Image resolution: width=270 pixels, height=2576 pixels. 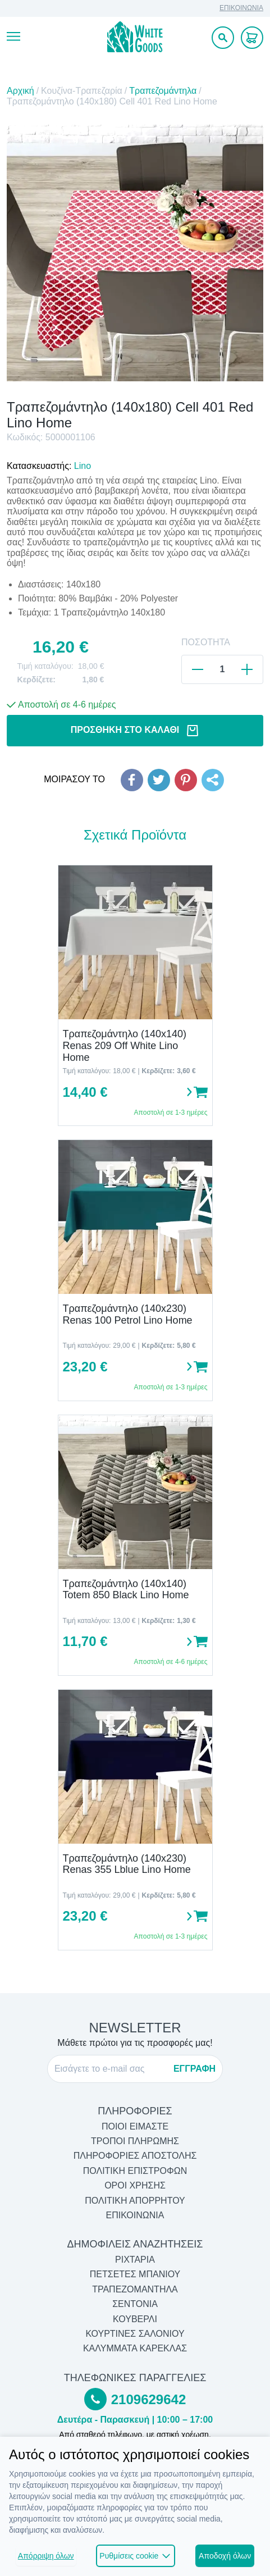 I want to click on ΠΟΛΙΤΙΚΗ ΕΠΙΣΤΡΟΦΩΝ, so click(x=135, y=2171).